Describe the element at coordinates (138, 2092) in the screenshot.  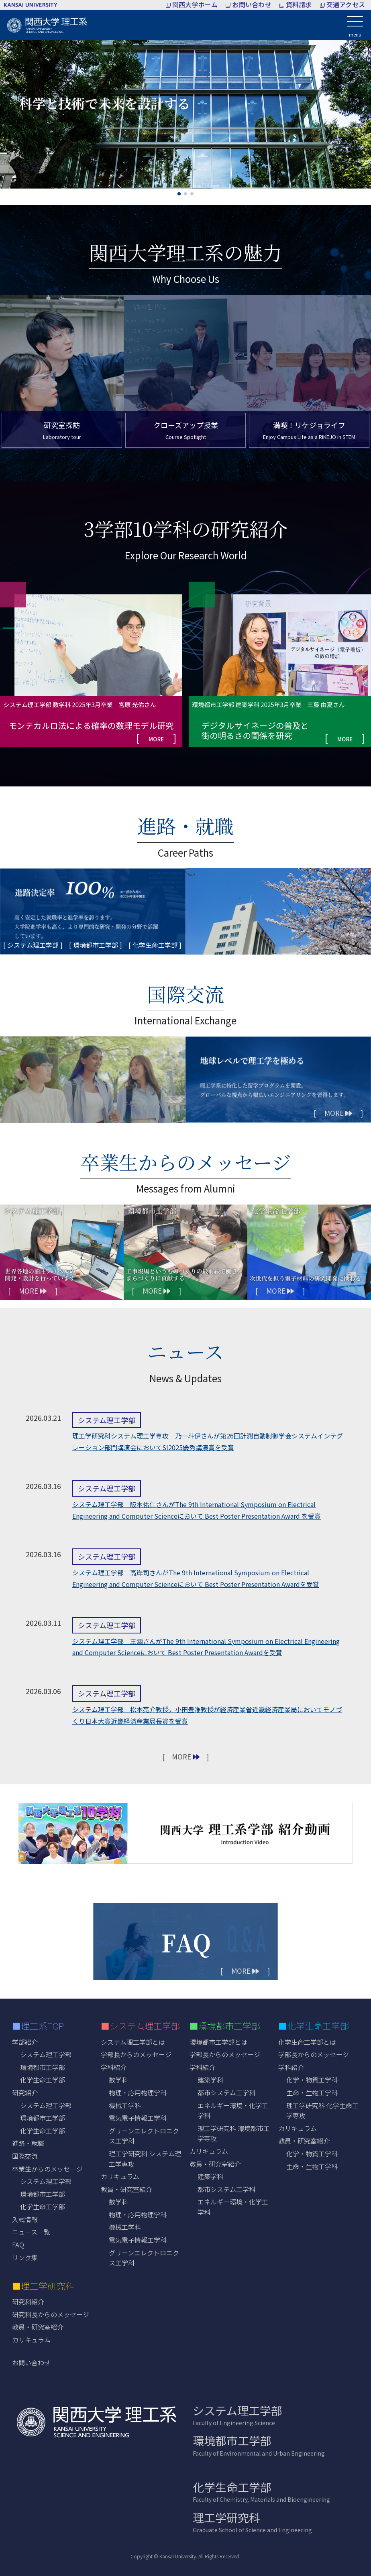
I see `物理・応用物理学科` at that location.